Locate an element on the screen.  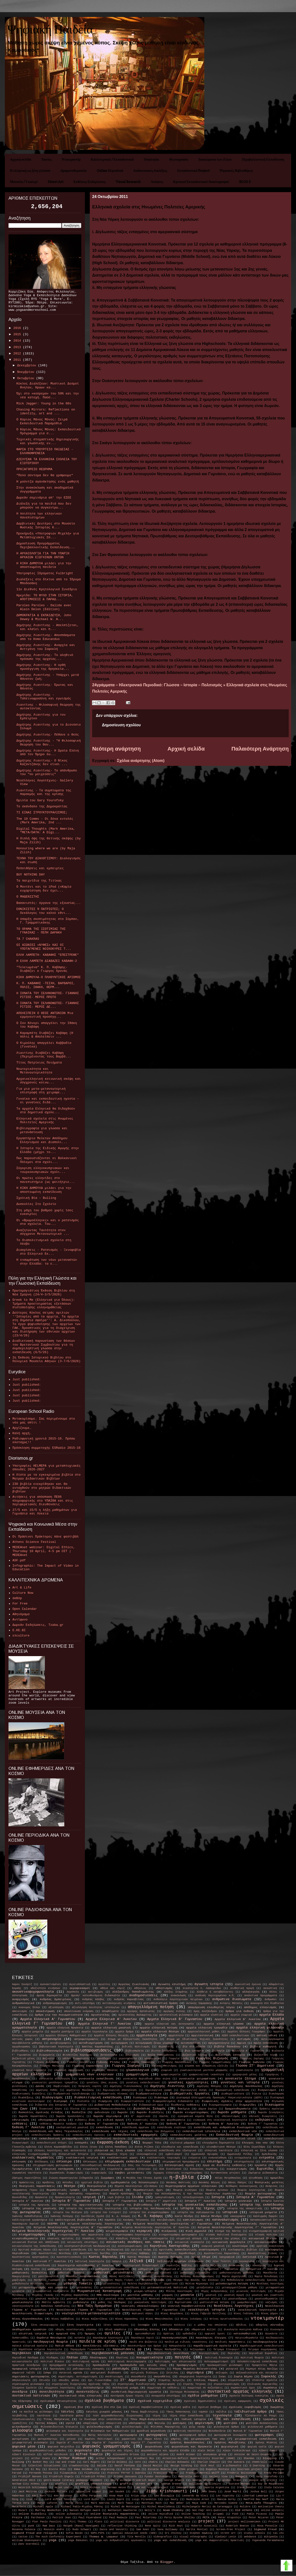
εμβολιασμοί is located at coordinates (173, 2154).